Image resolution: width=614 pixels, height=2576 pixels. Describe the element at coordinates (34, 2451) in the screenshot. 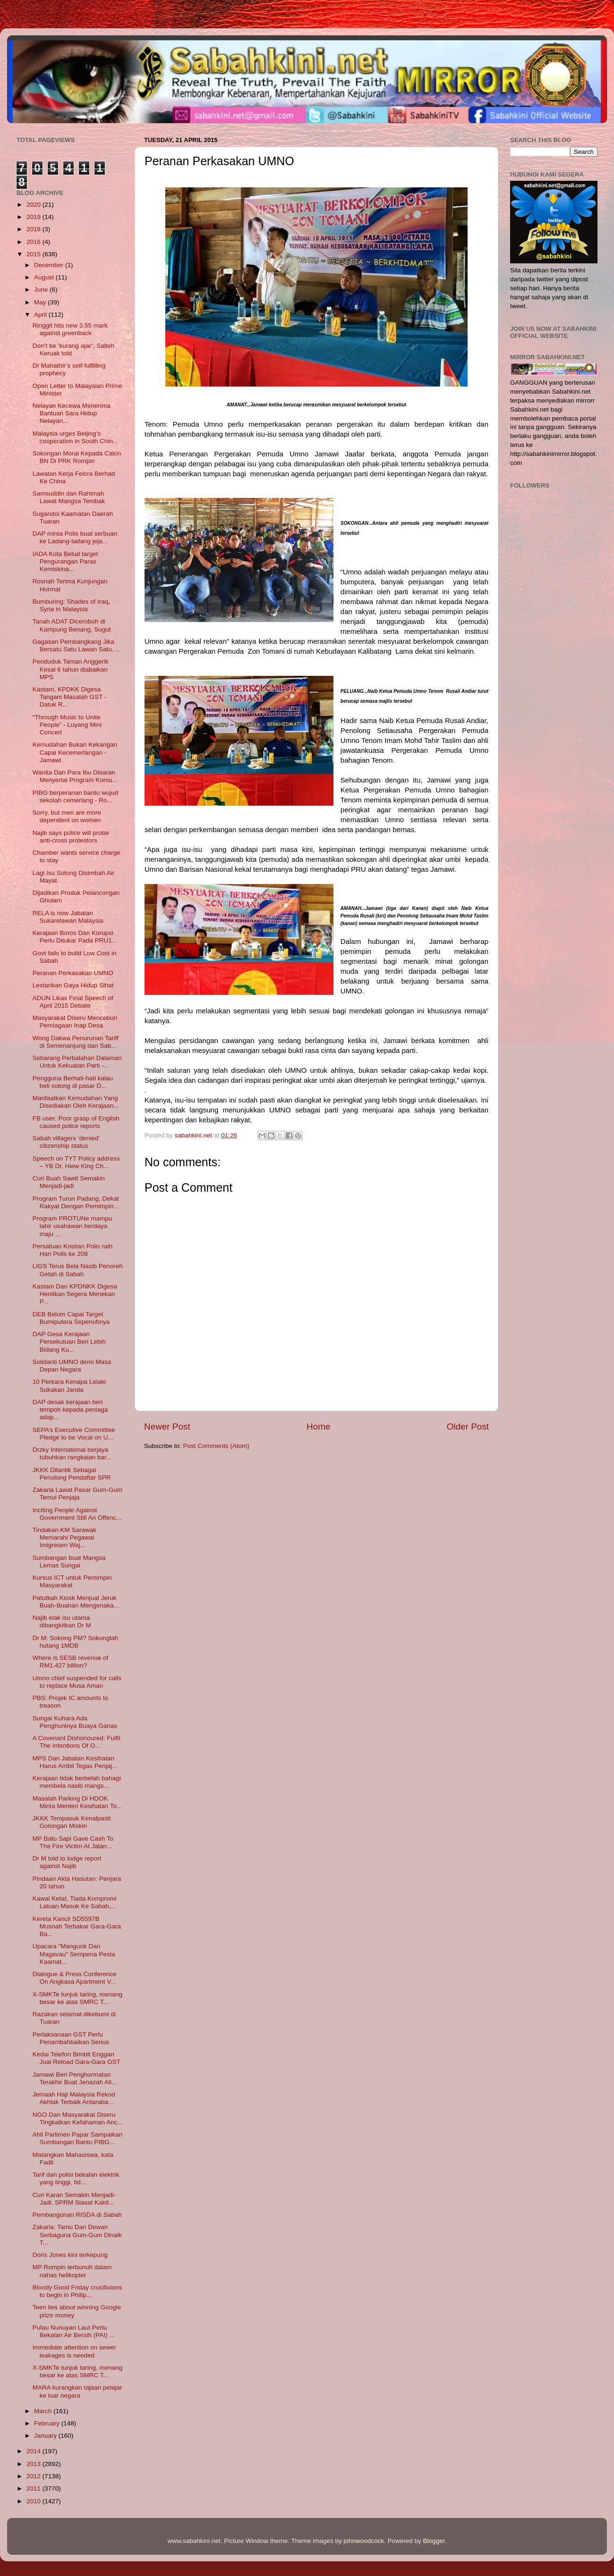

I see `2014` at that location.